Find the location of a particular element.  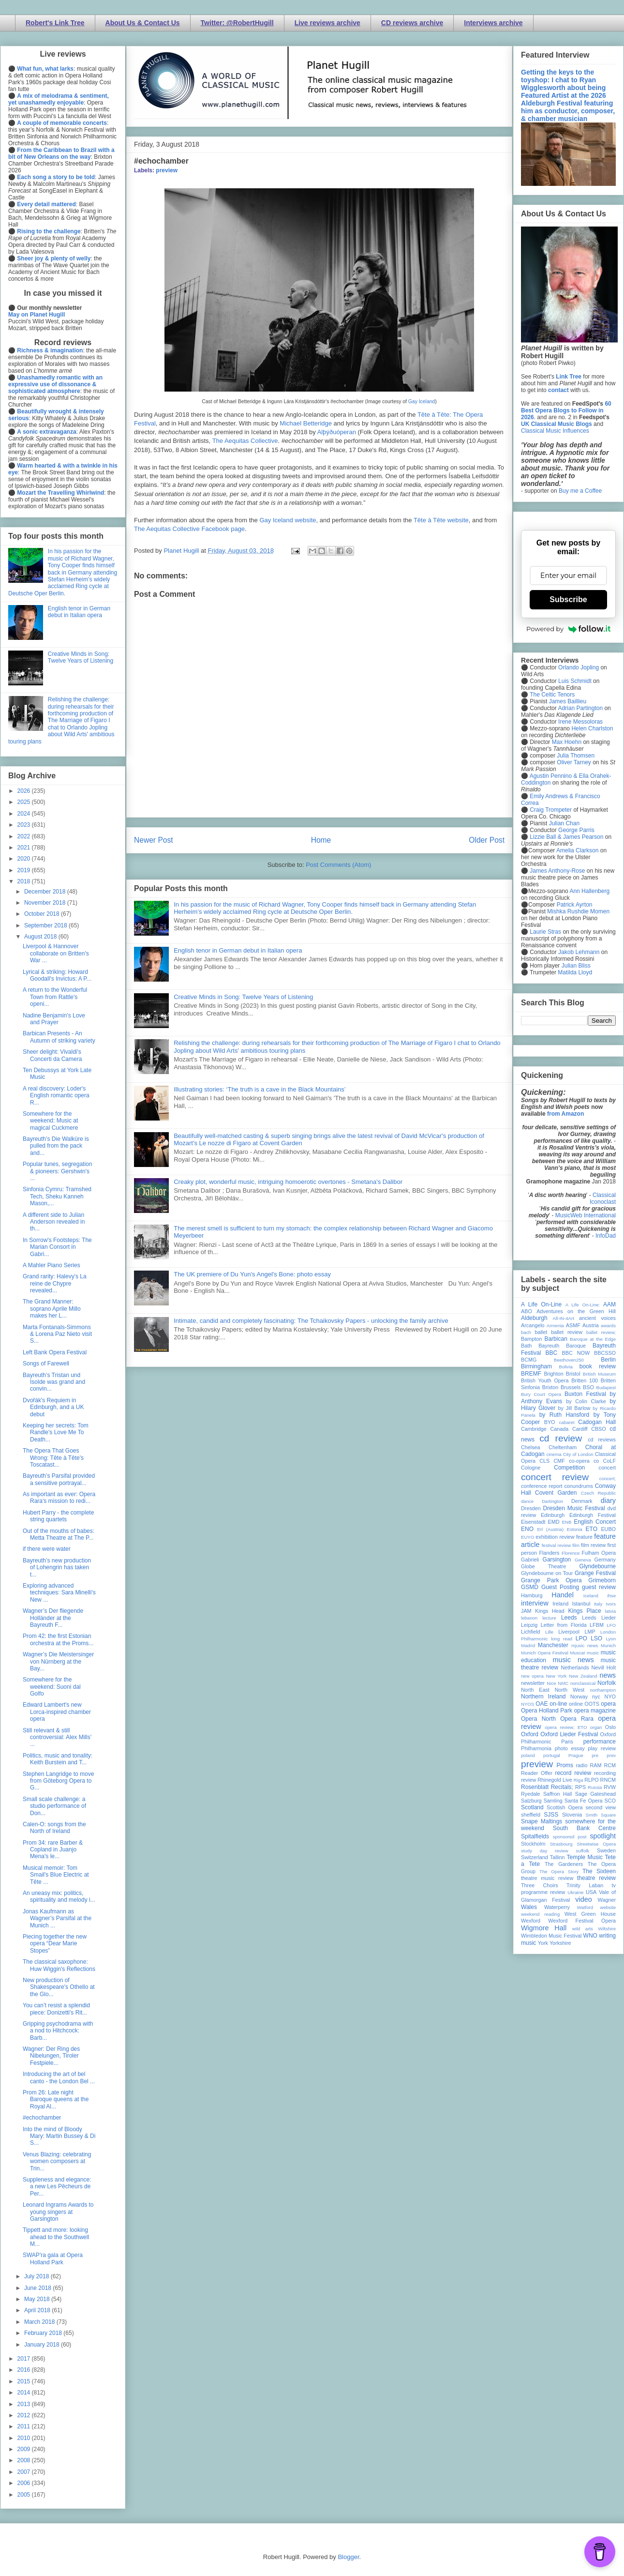

RLPO is located at coordinates (591, 1780).